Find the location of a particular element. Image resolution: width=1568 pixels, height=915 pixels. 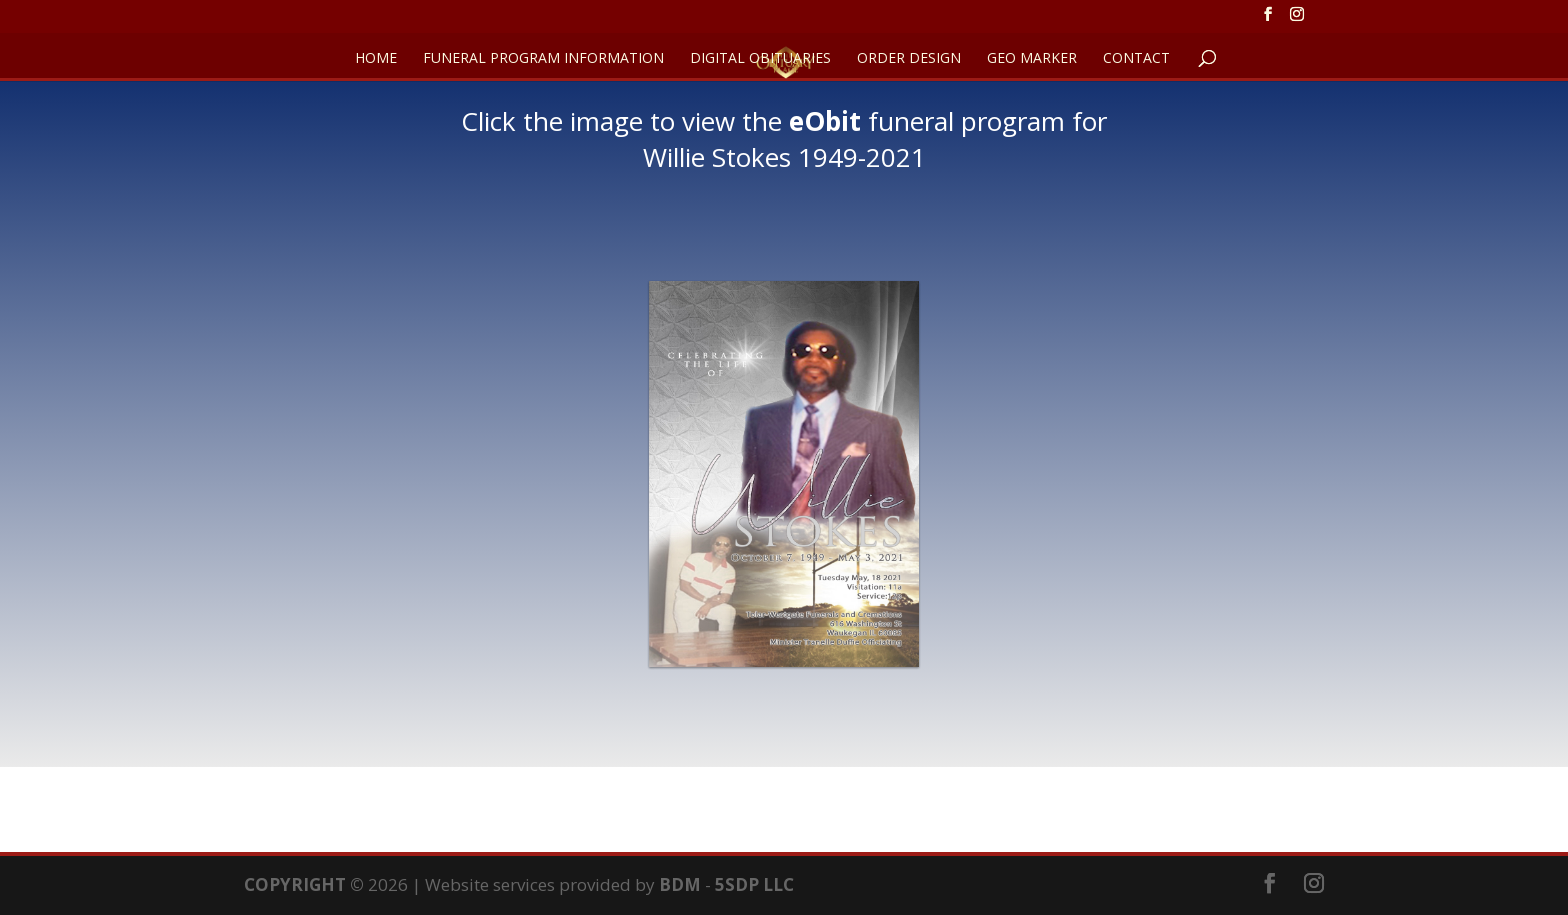

COPYRIGHT is located at coordinates (295, 884).